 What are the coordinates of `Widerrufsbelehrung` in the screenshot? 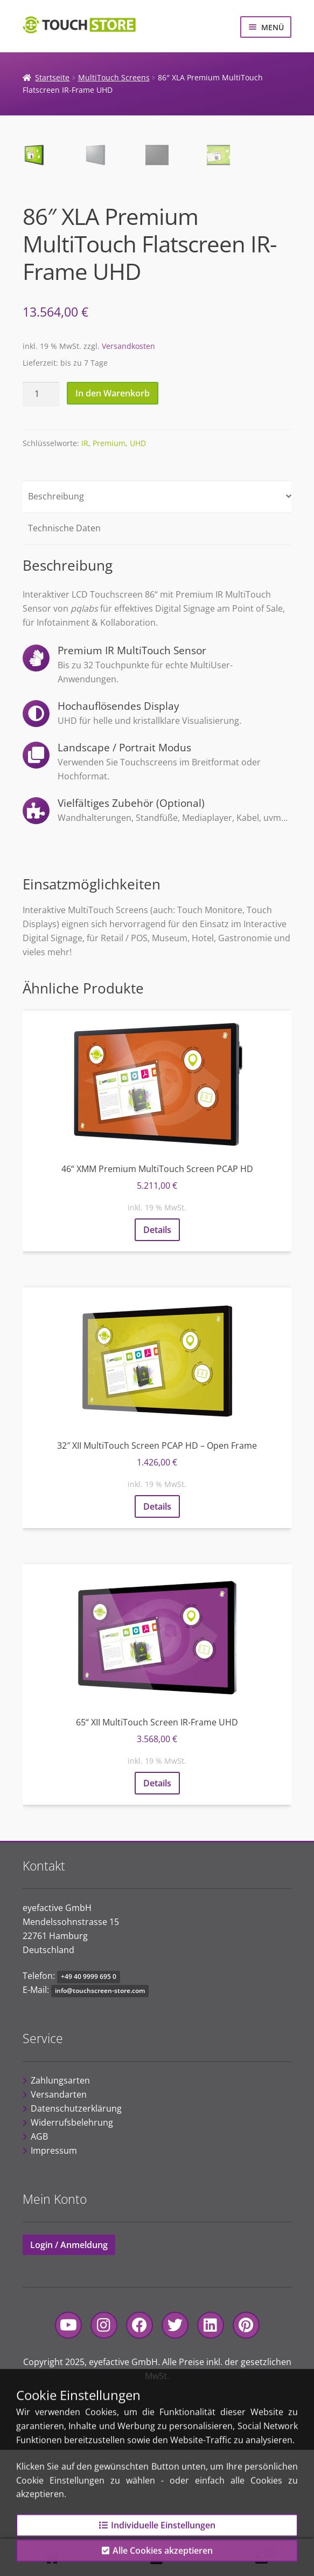 It's located at (72, 2249).